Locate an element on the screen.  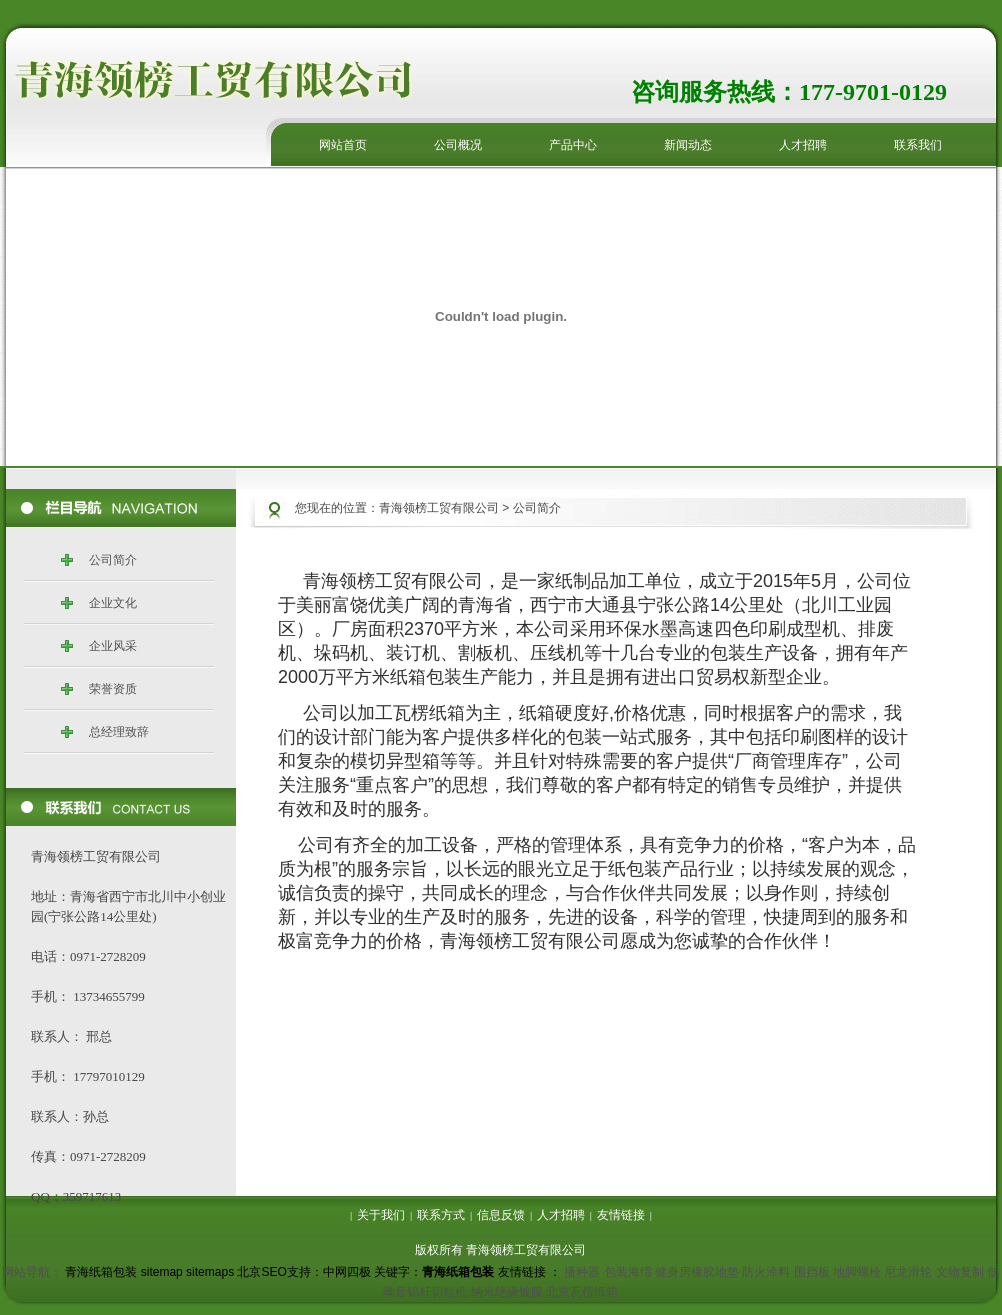
产品中心 is located at coordinates (573, 145).